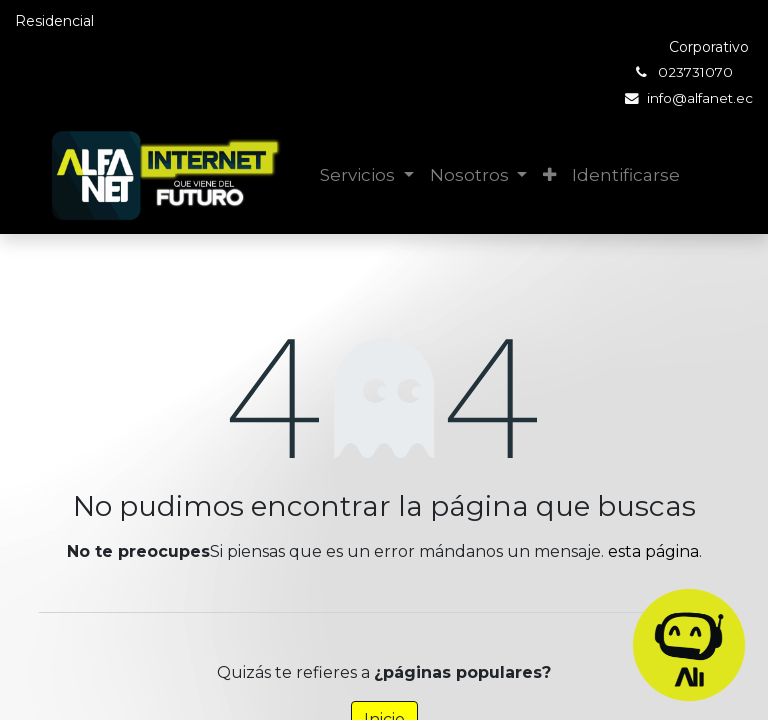 This screenshot has height=720, width=768. What do you see at coordinates (626, 175) in the screenshot?
I see `Identificarse` at bounding box center [626, 175].